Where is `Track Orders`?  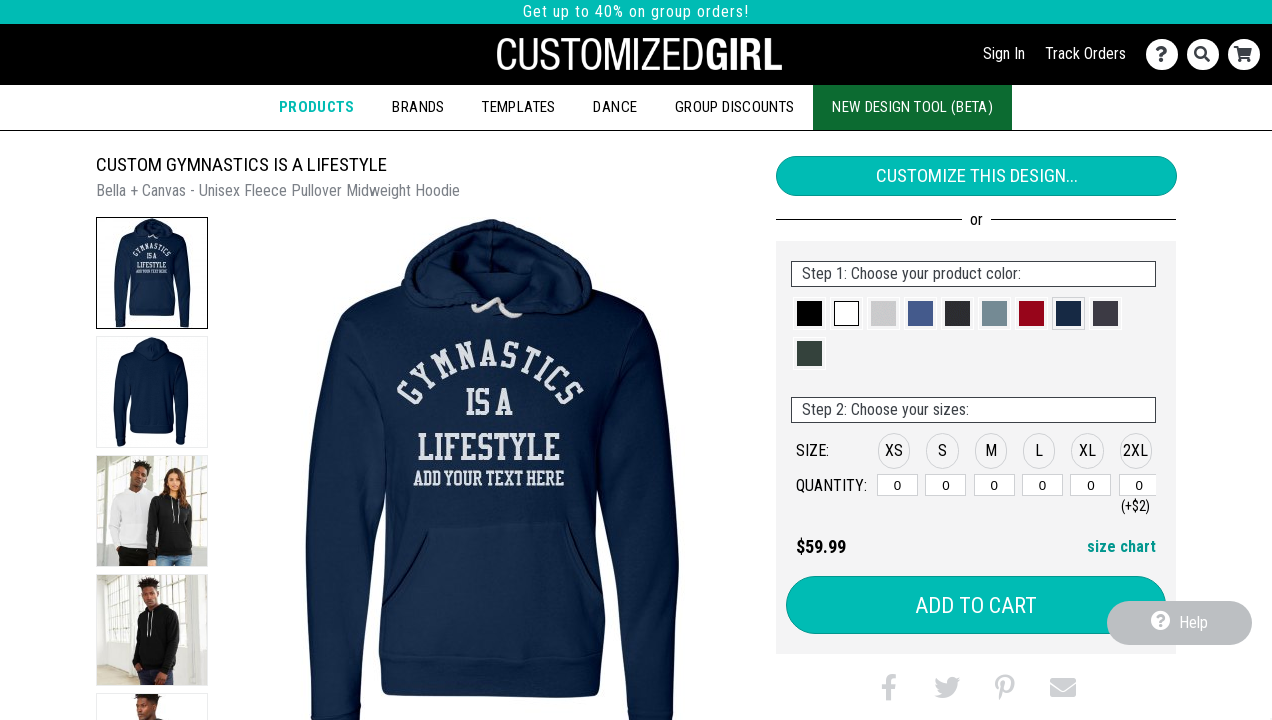
Track Orders is located at coordinates (1085, 53).